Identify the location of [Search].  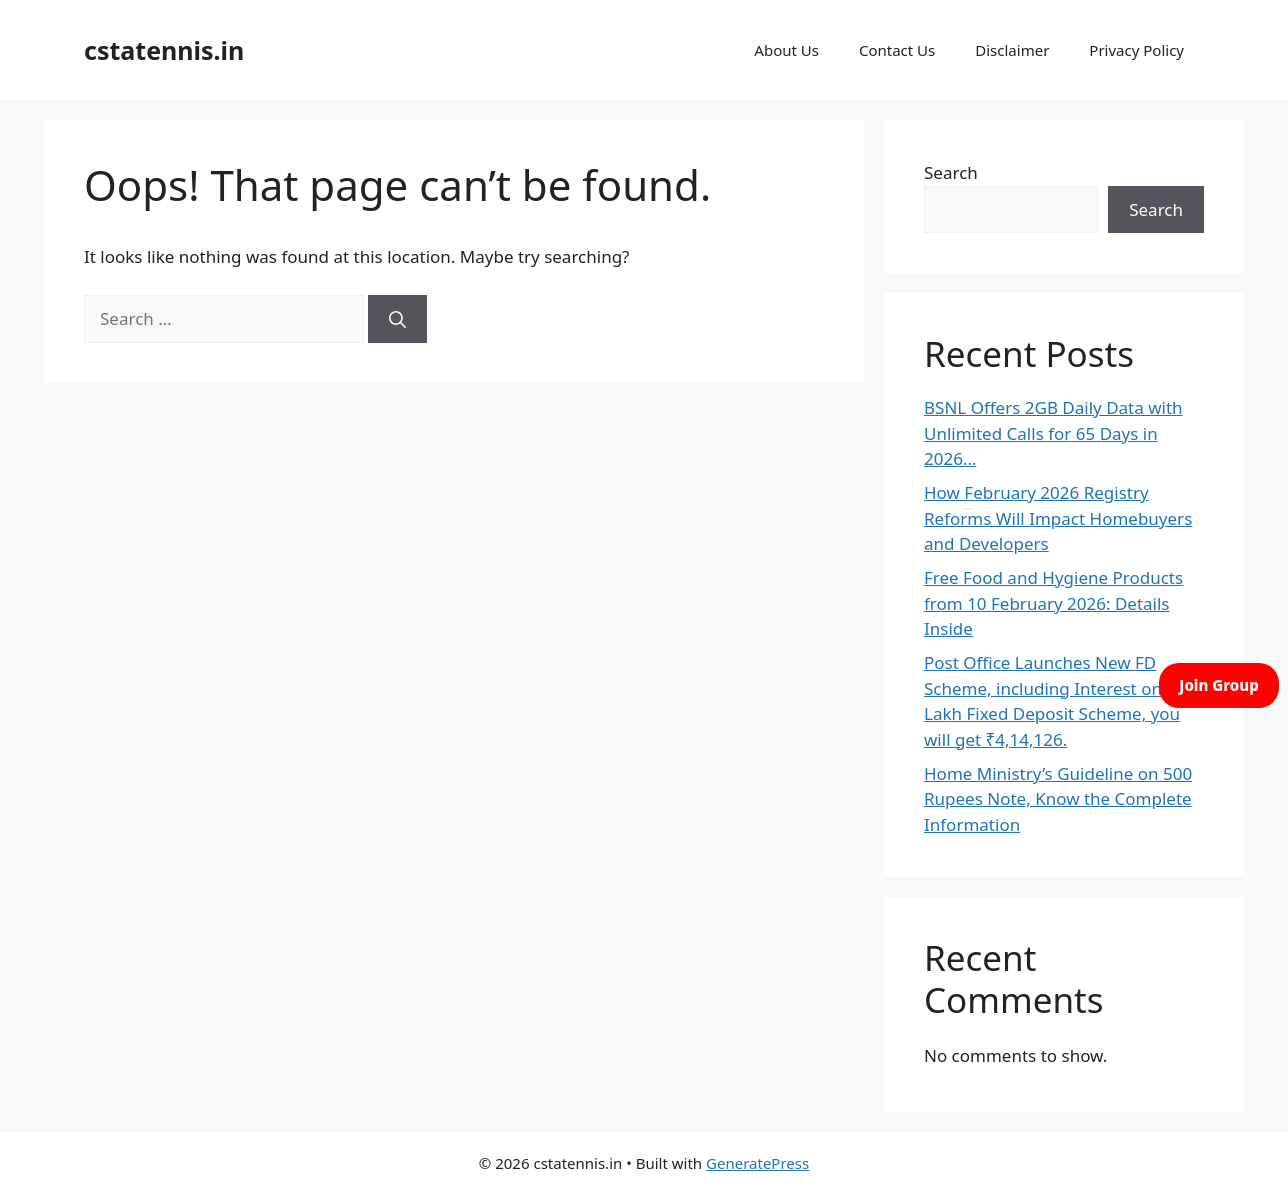
(397, 319).